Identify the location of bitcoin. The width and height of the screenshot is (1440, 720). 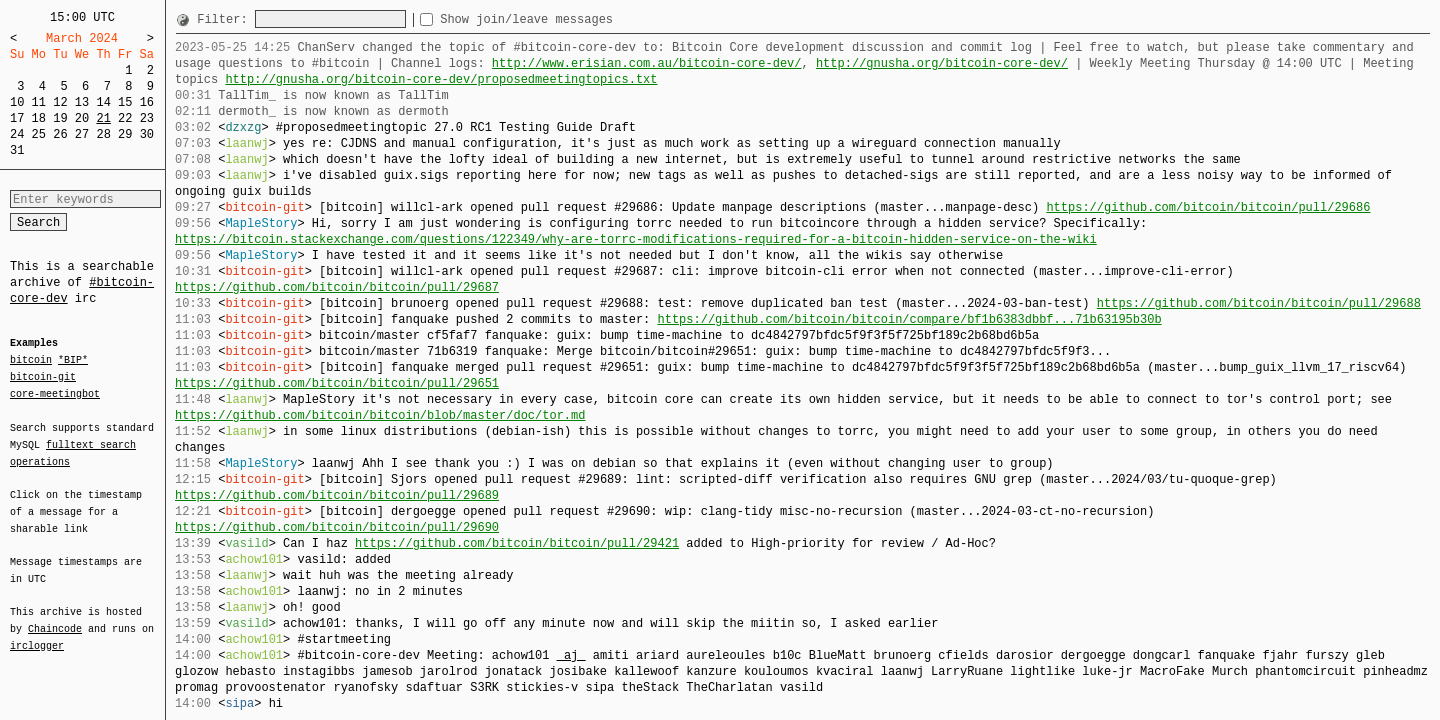
(31, 361).